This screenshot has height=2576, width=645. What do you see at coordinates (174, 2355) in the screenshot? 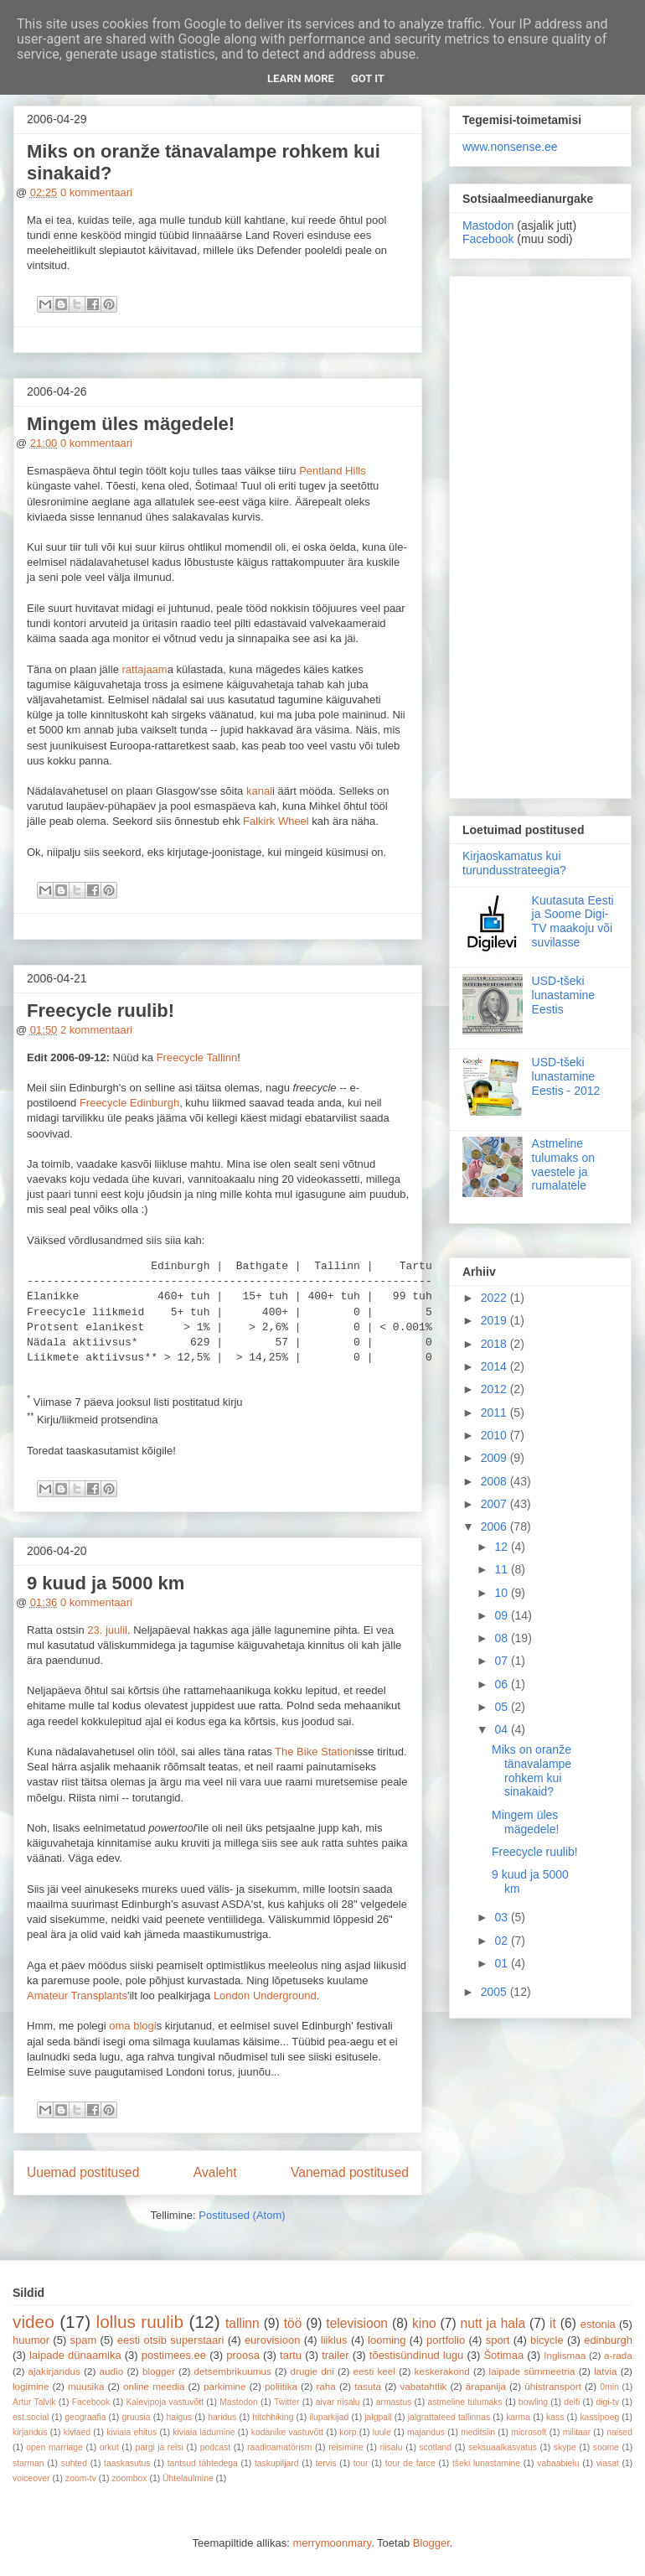
I see `postimees.ee` at bounding box center [174, 2355].